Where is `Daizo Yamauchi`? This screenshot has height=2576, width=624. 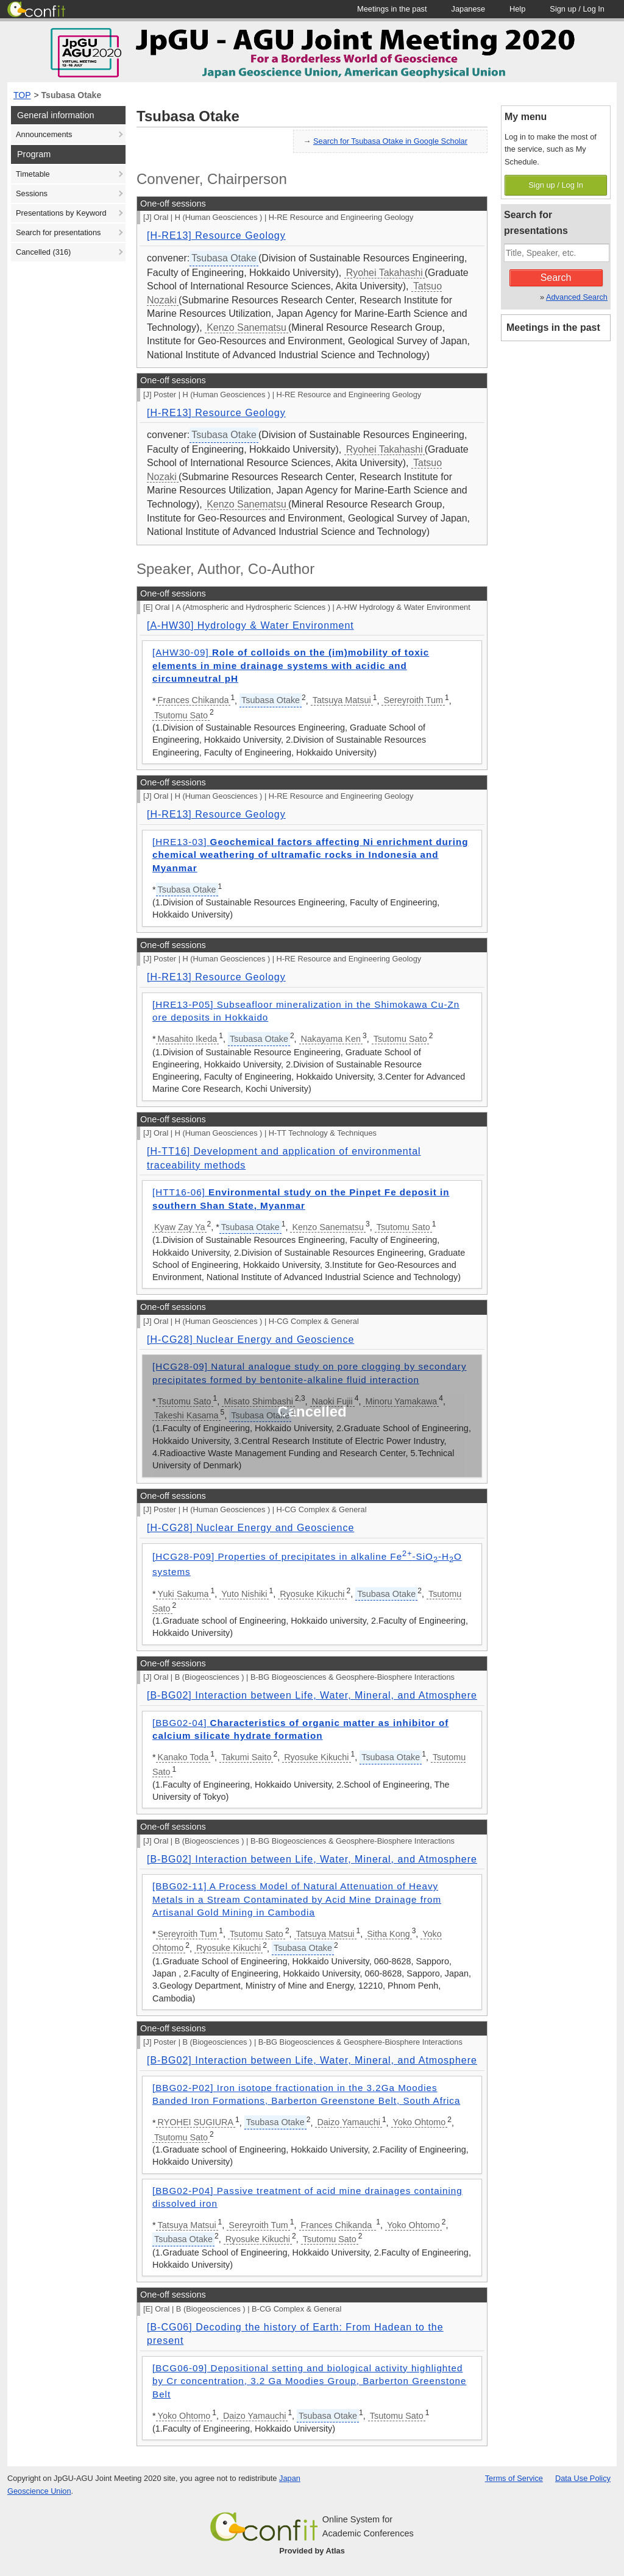 Daizo Yamauchi is located at coordinates (348, 2122).